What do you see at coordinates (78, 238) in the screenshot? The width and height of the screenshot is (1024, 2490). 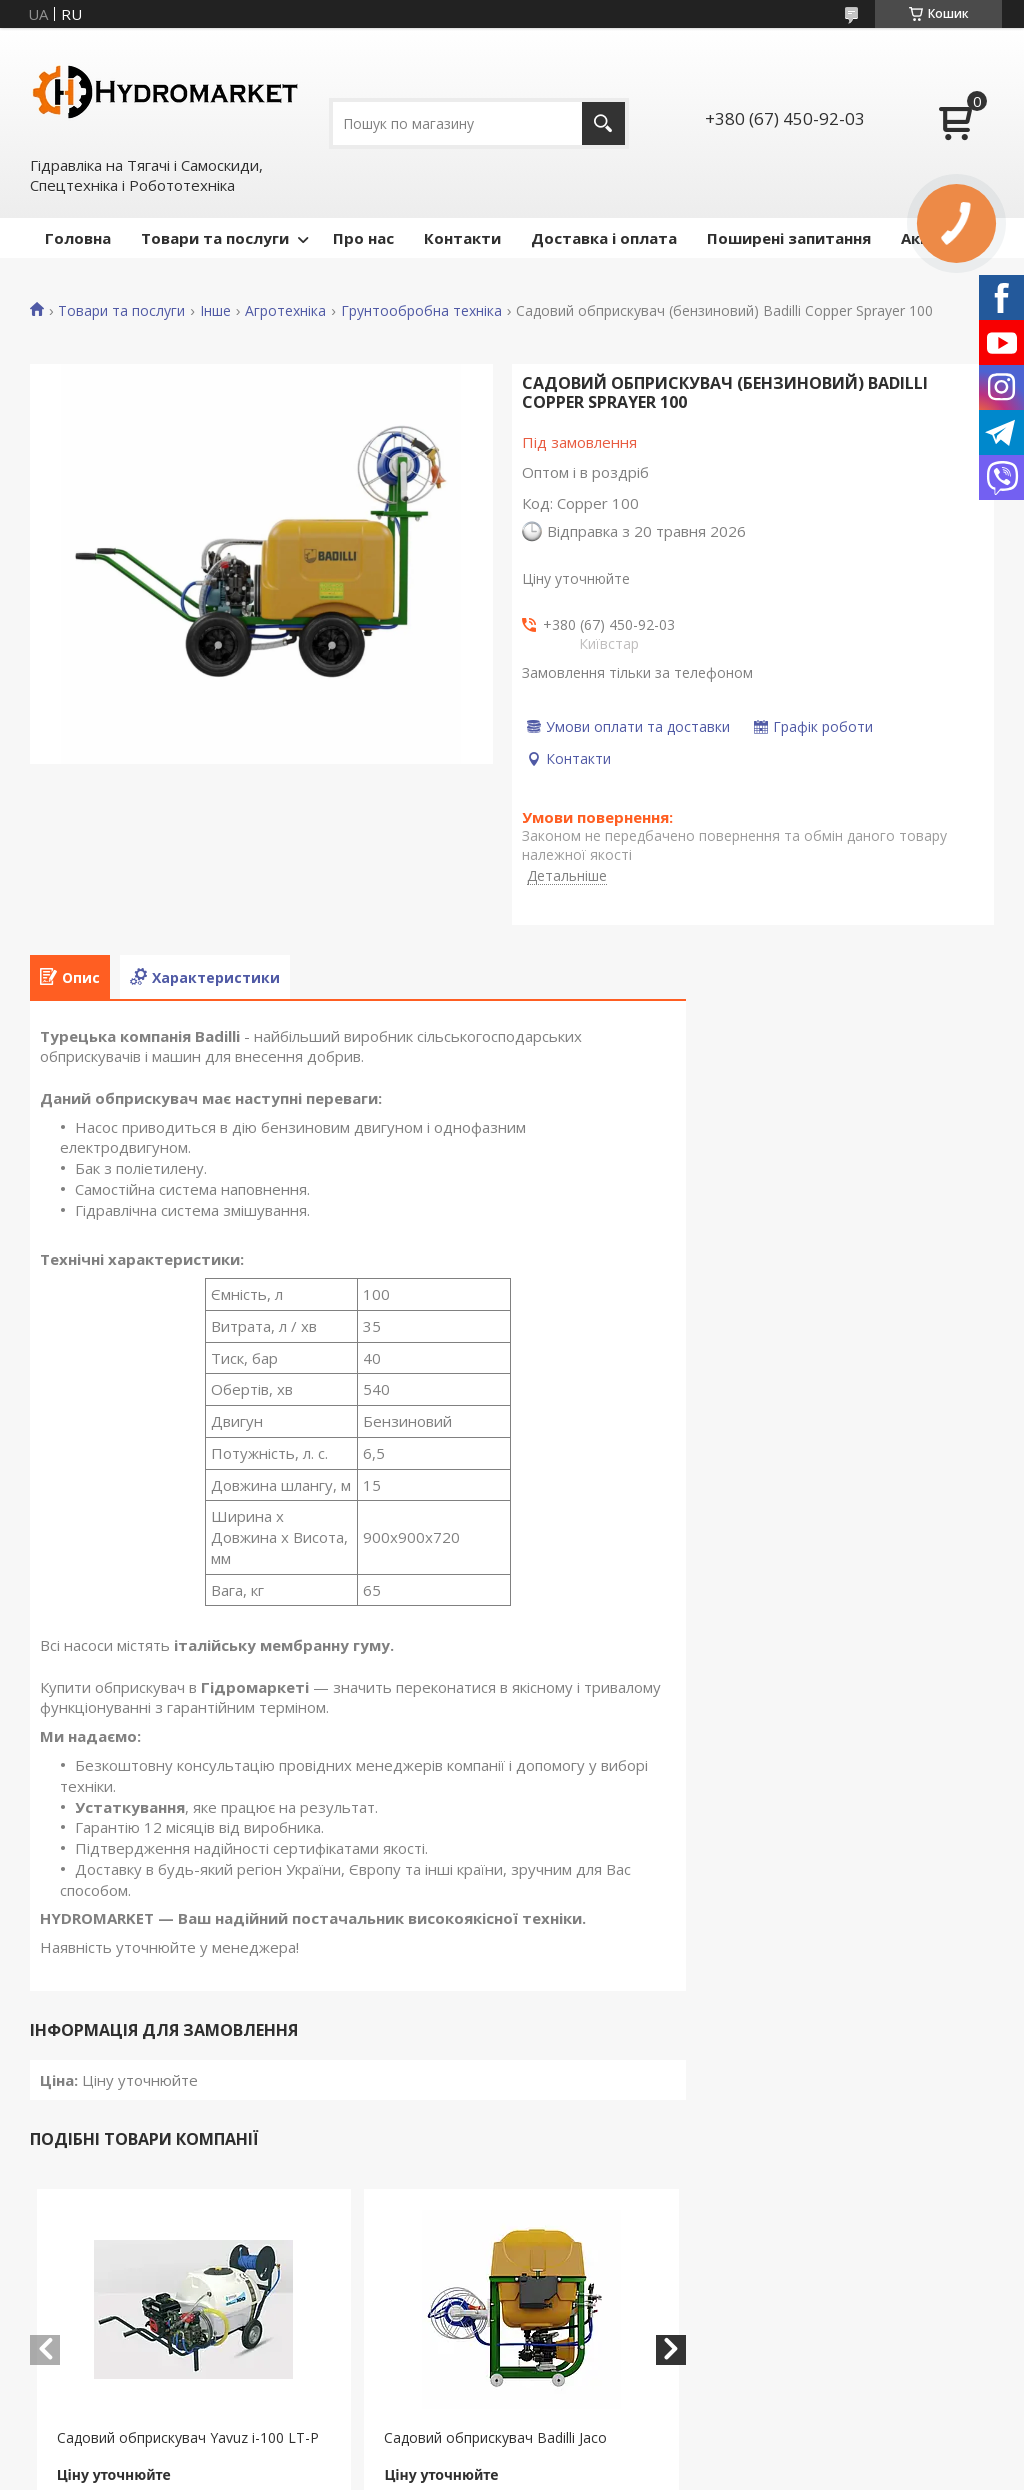 I see `Головна` at bounding box center [78, 238].